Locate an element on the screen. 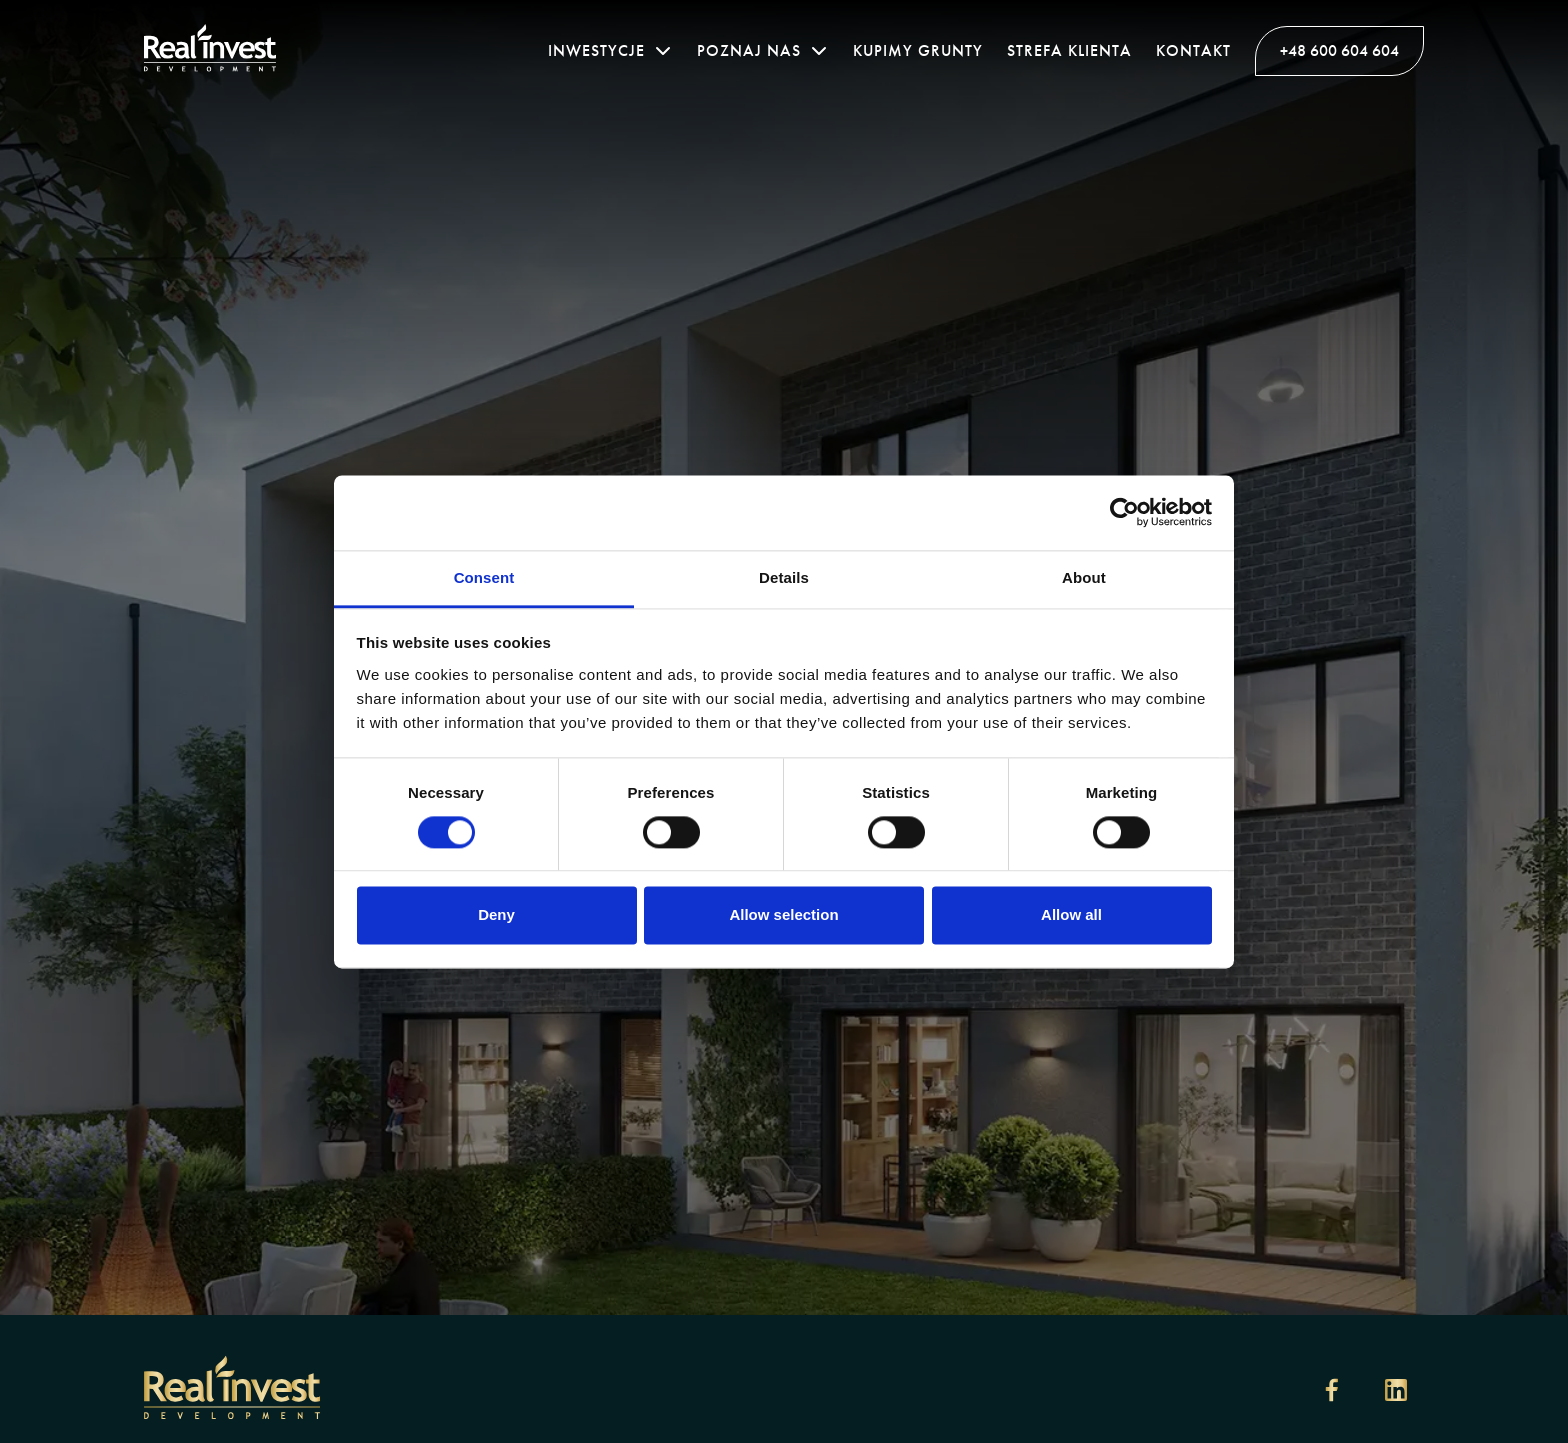 The width and height of the screenshot is (1568, 1443). Strefa klienta is located at coordinates (1069, 50).